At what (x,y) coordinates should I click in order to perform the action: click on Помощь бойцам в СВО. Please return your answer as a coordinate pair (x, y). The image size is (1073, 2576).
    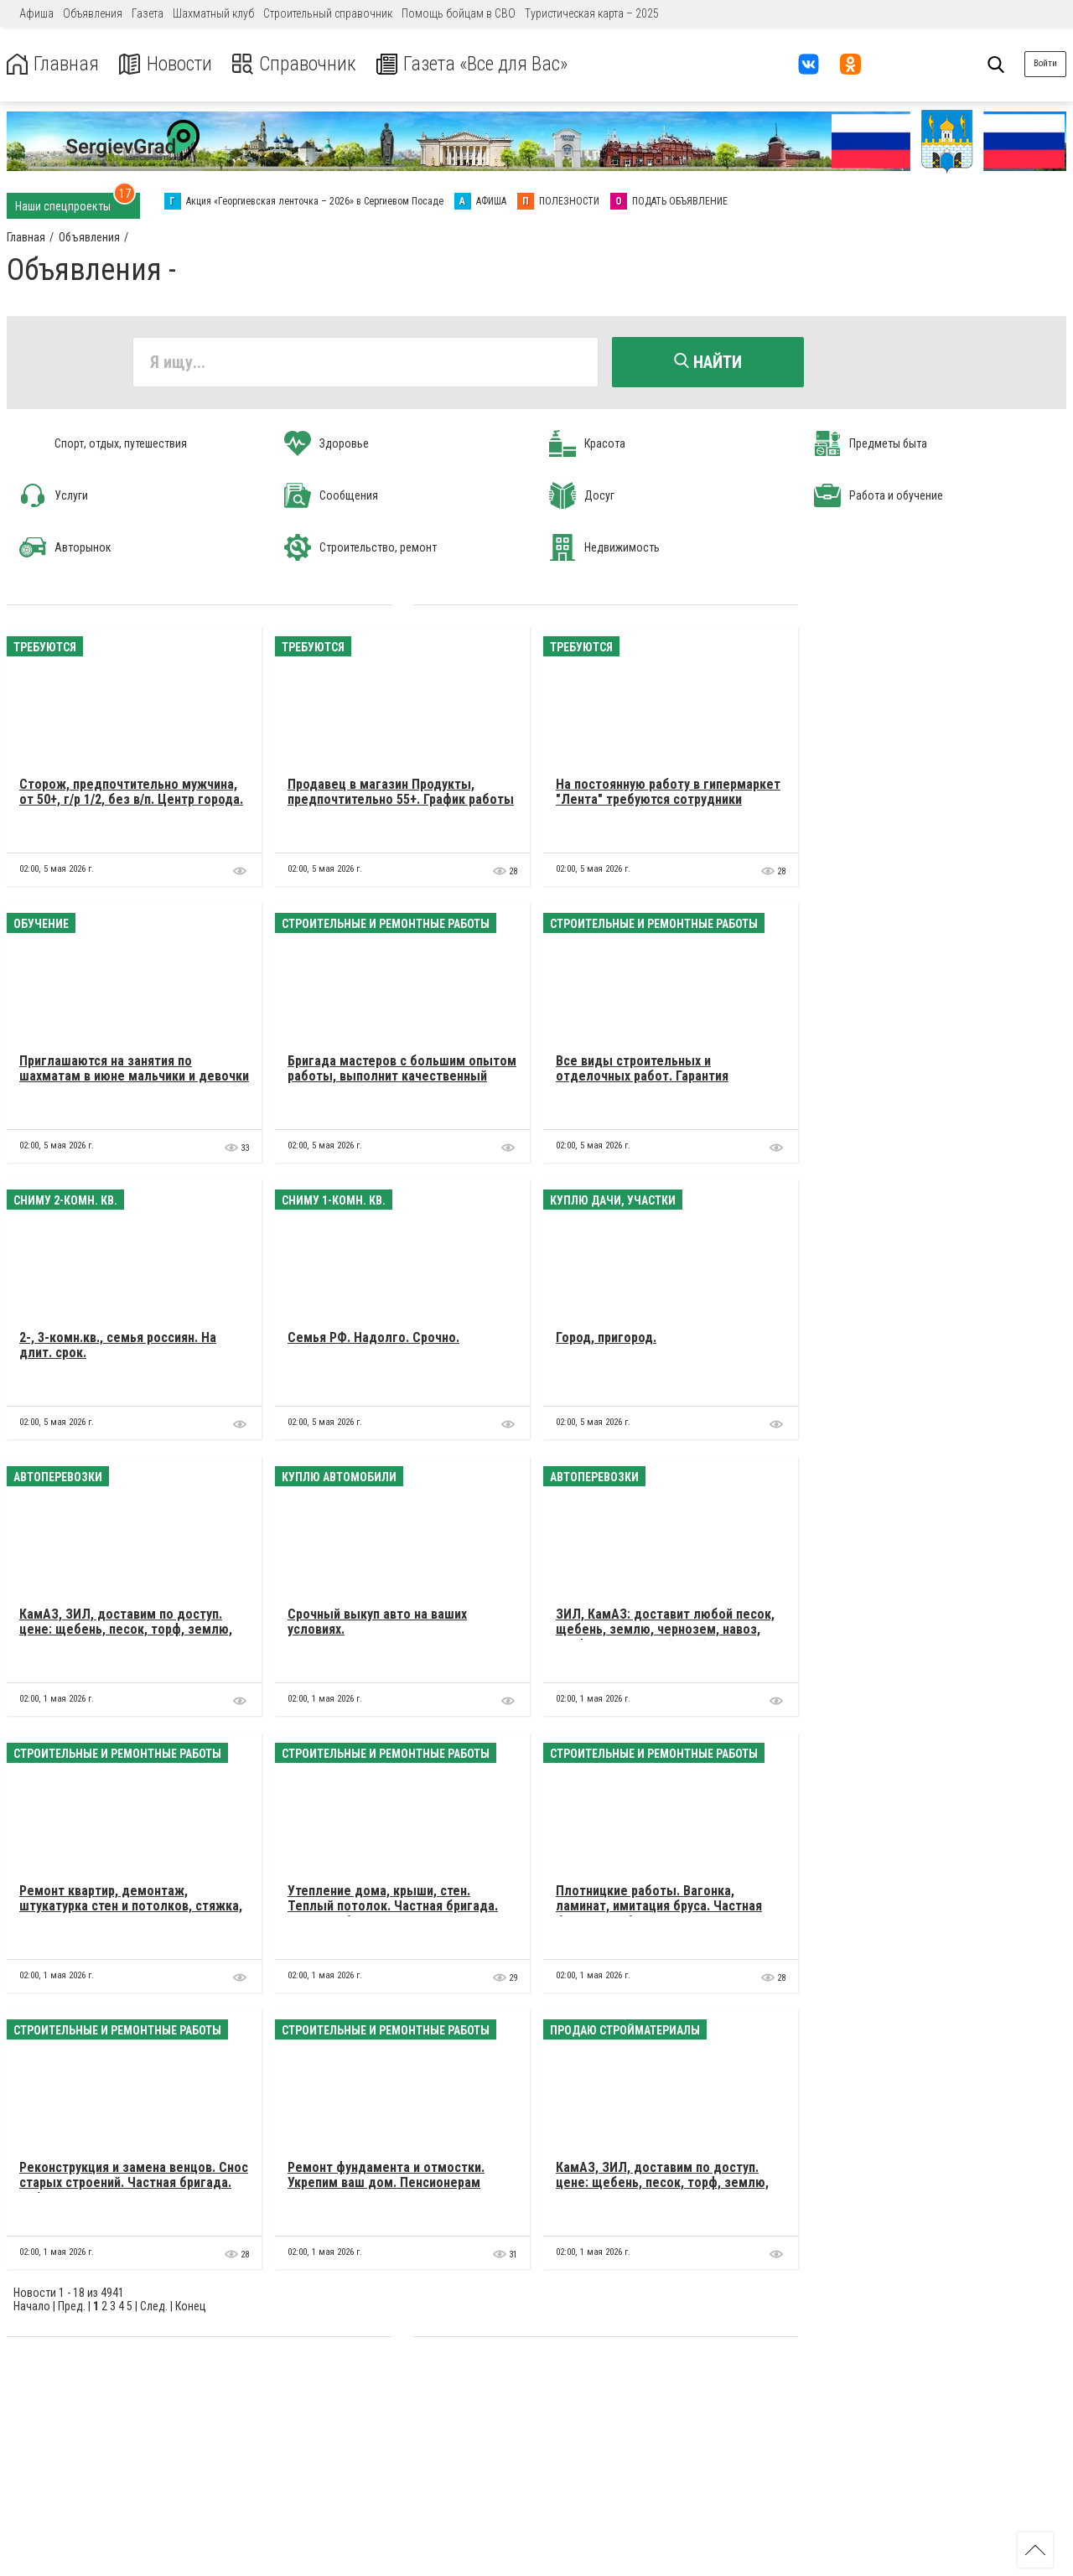
    Looking at the image, I should click on (459, 13).